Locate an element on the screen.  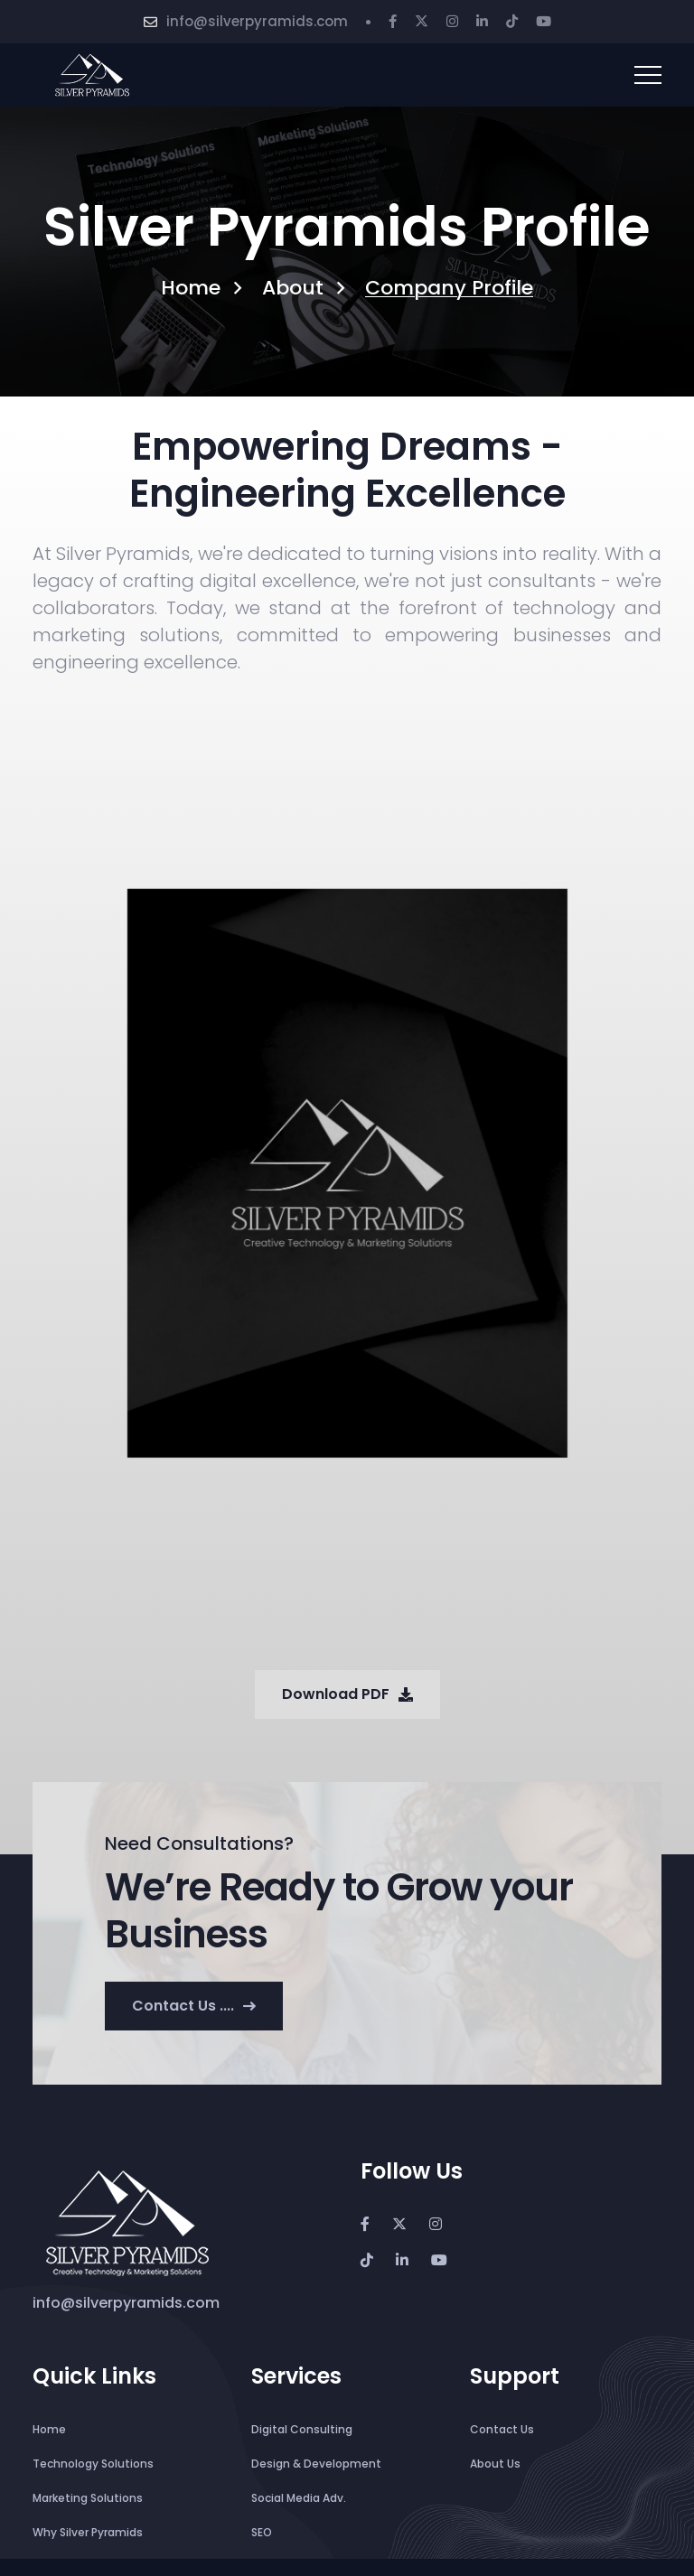
Why Silver Pyramids is located at coordinates (88, 2532).